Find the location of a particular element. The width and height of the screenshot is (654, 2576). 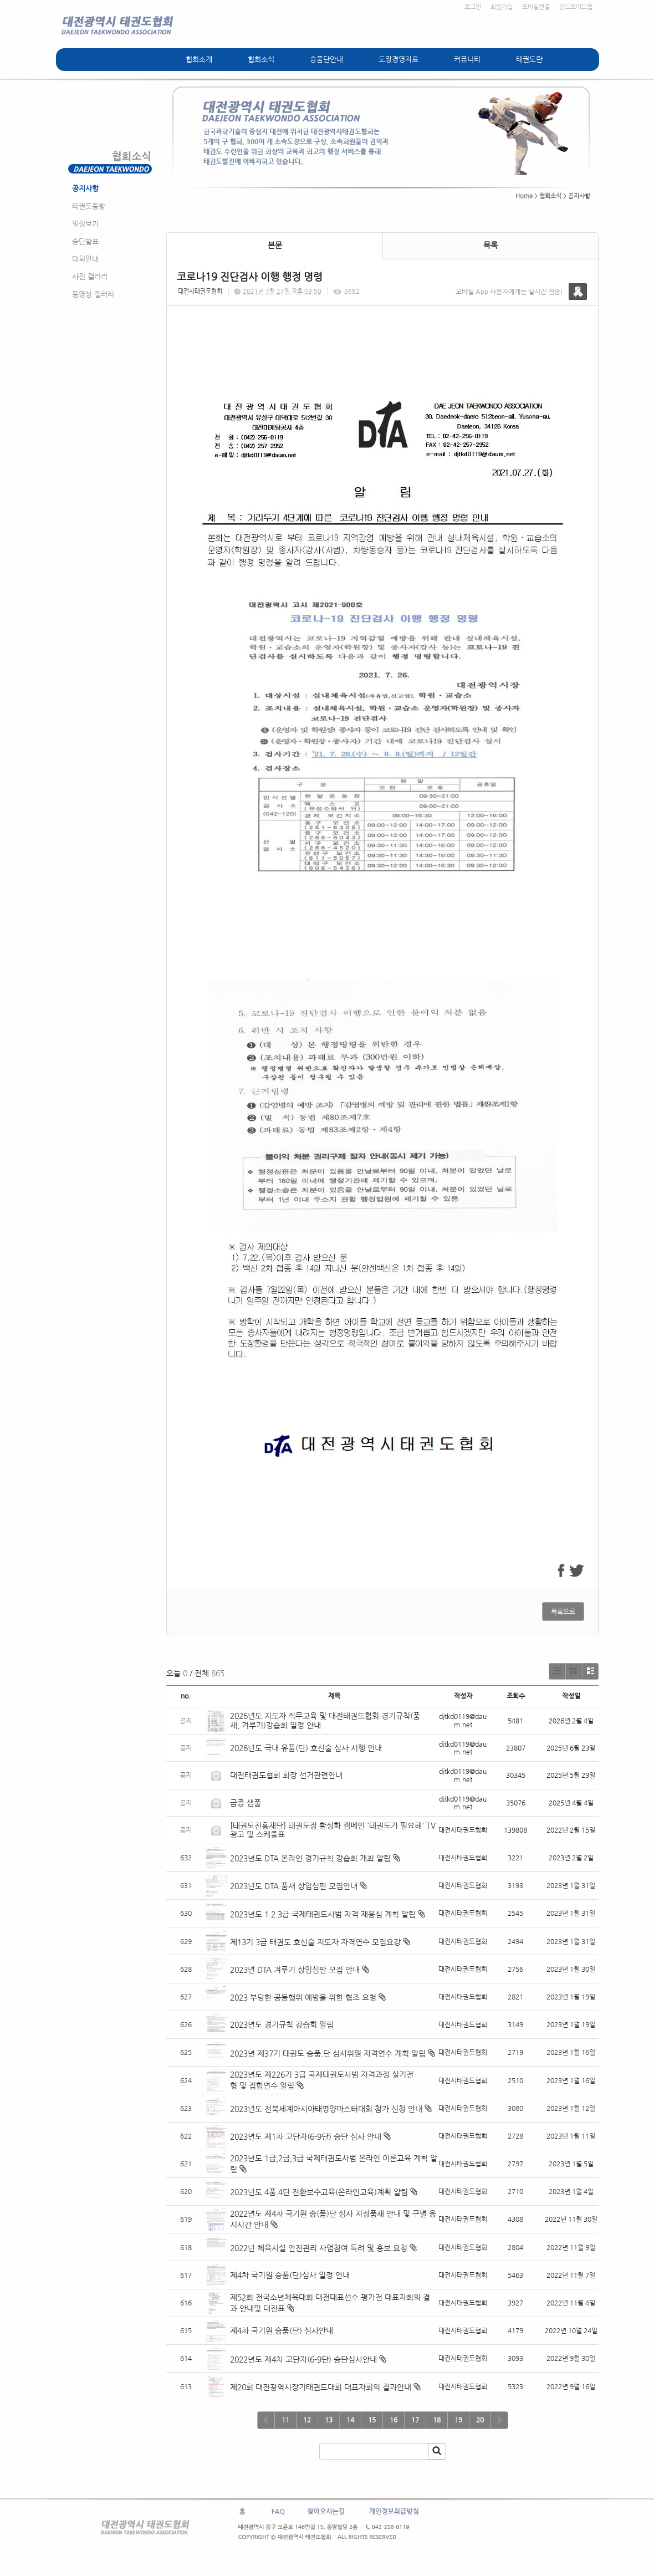

제4차 국기원 승품(단) 심사안내 is located at coordinates (281, 2330).